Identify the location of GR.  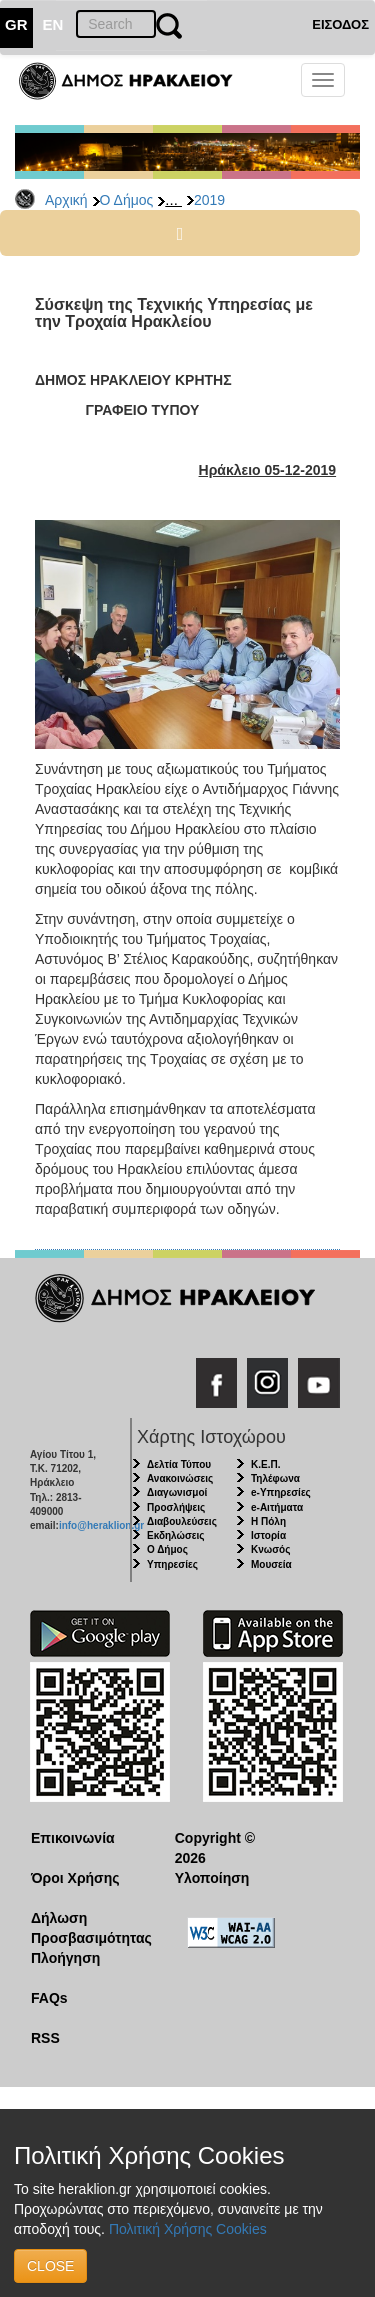
(16, 24).